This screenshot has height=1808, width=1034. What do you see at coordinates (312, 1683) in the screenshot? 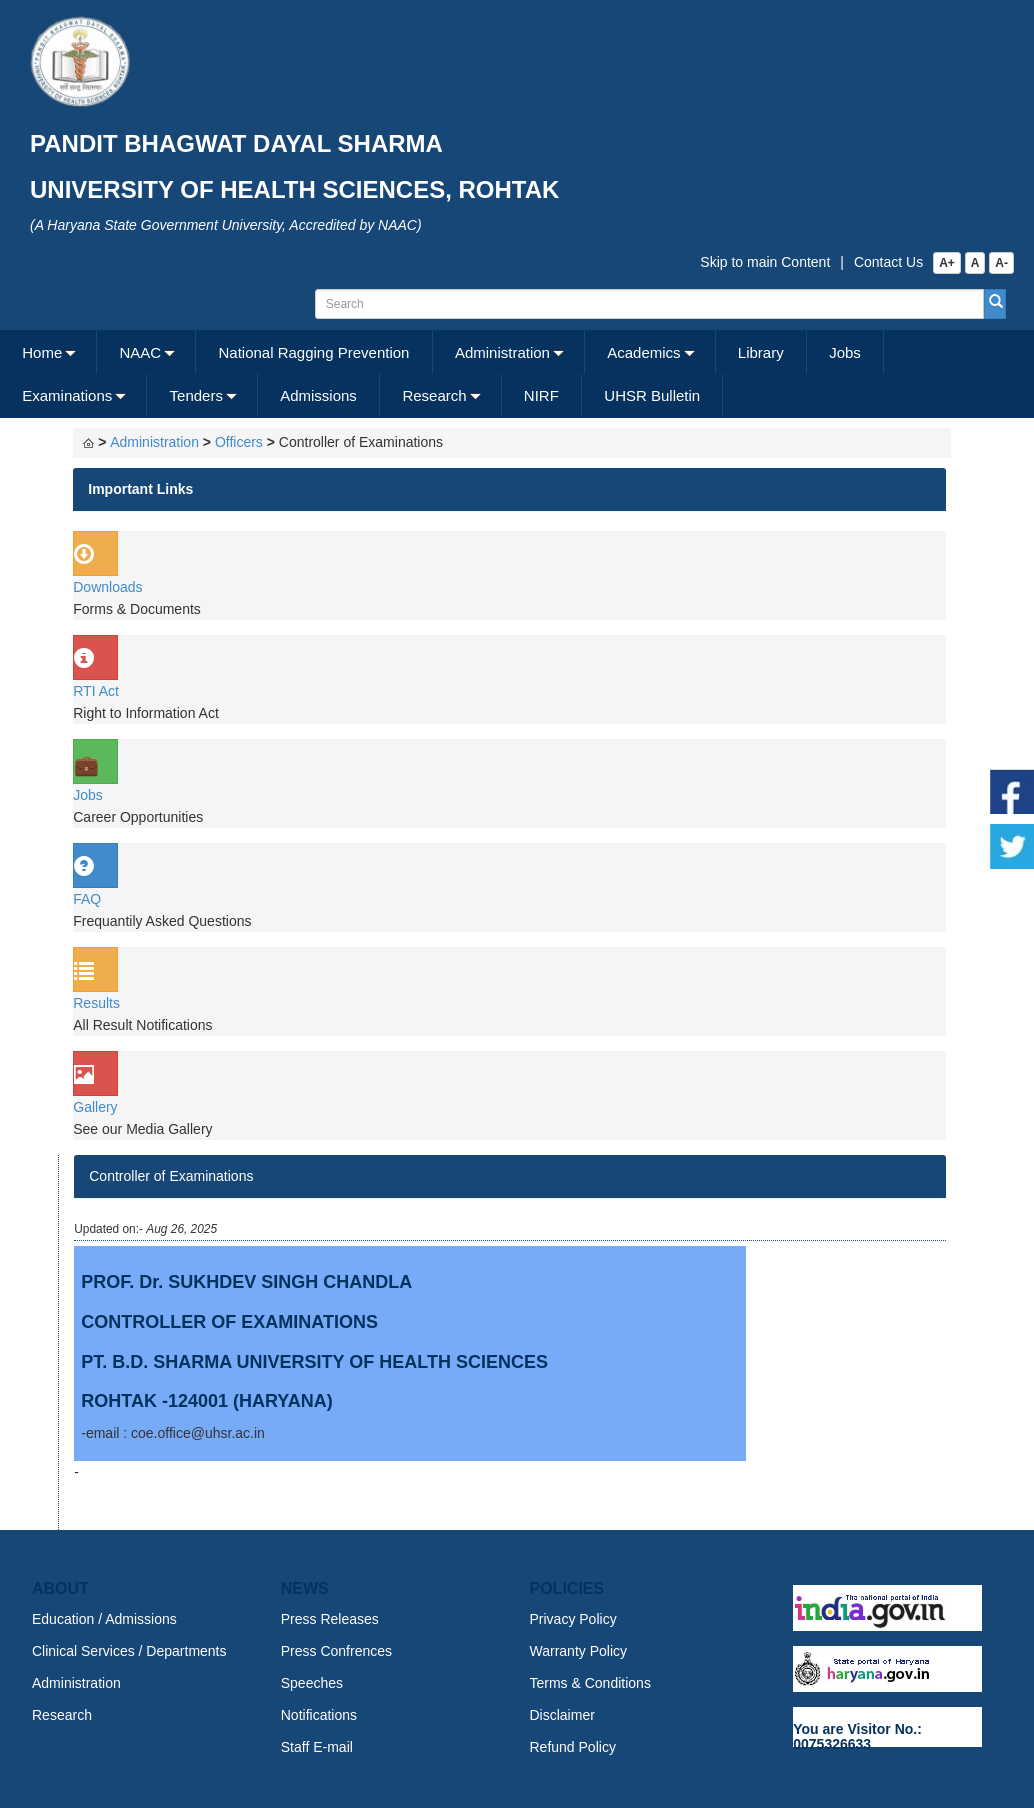
I see `Speeches` at bounding box center [312, 1683].